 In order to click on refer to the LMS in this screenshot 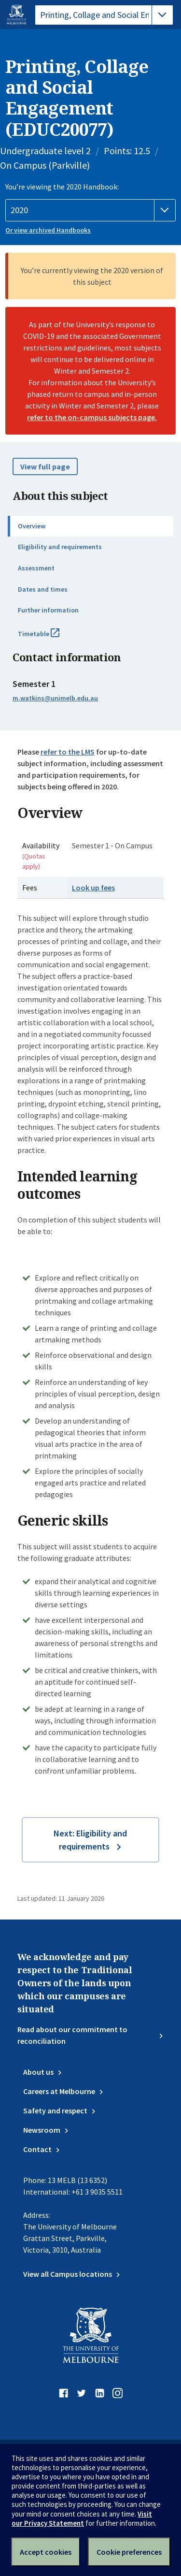, I will do `click(68, 752)`.